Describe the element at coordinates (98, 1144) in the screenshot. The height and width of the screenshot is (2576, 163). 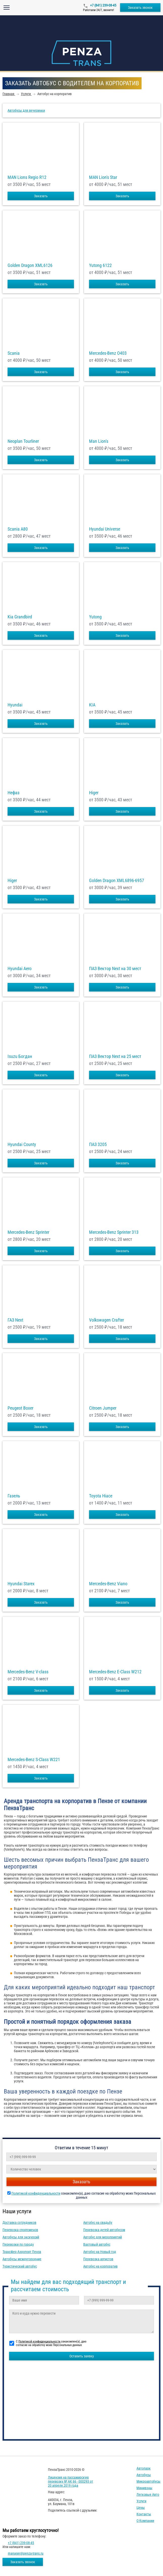
I see `ПАЗ 3205` at that location.